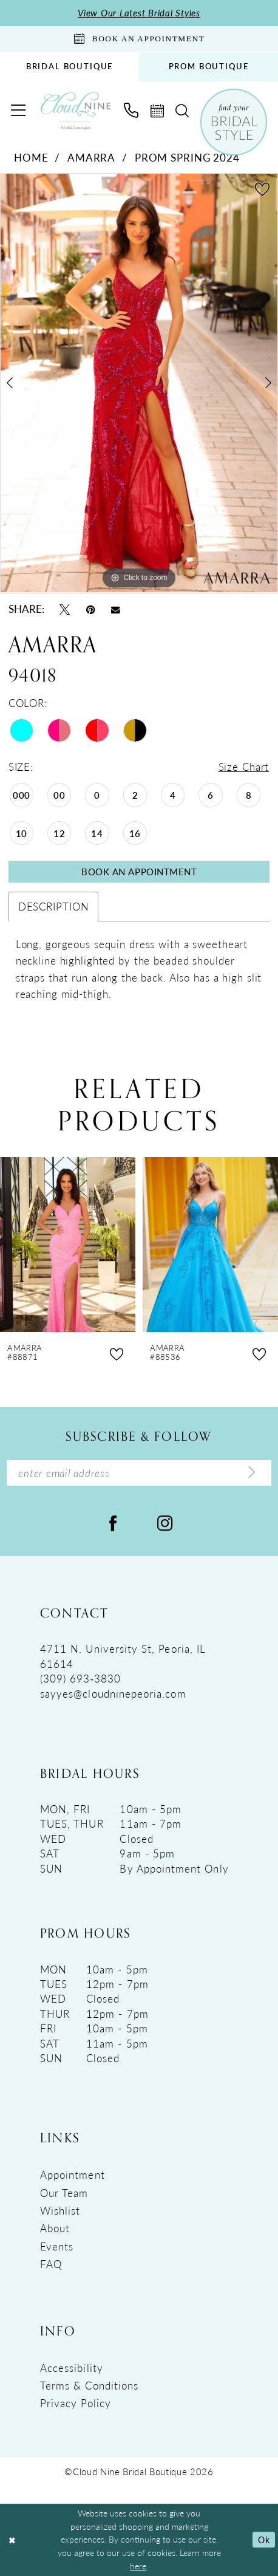 This screenshot has height=2576, width=278. Describe the element at coordinates (64, 609) in the screenshot. I see `[Tweet - Opens in new tab]` at that location.